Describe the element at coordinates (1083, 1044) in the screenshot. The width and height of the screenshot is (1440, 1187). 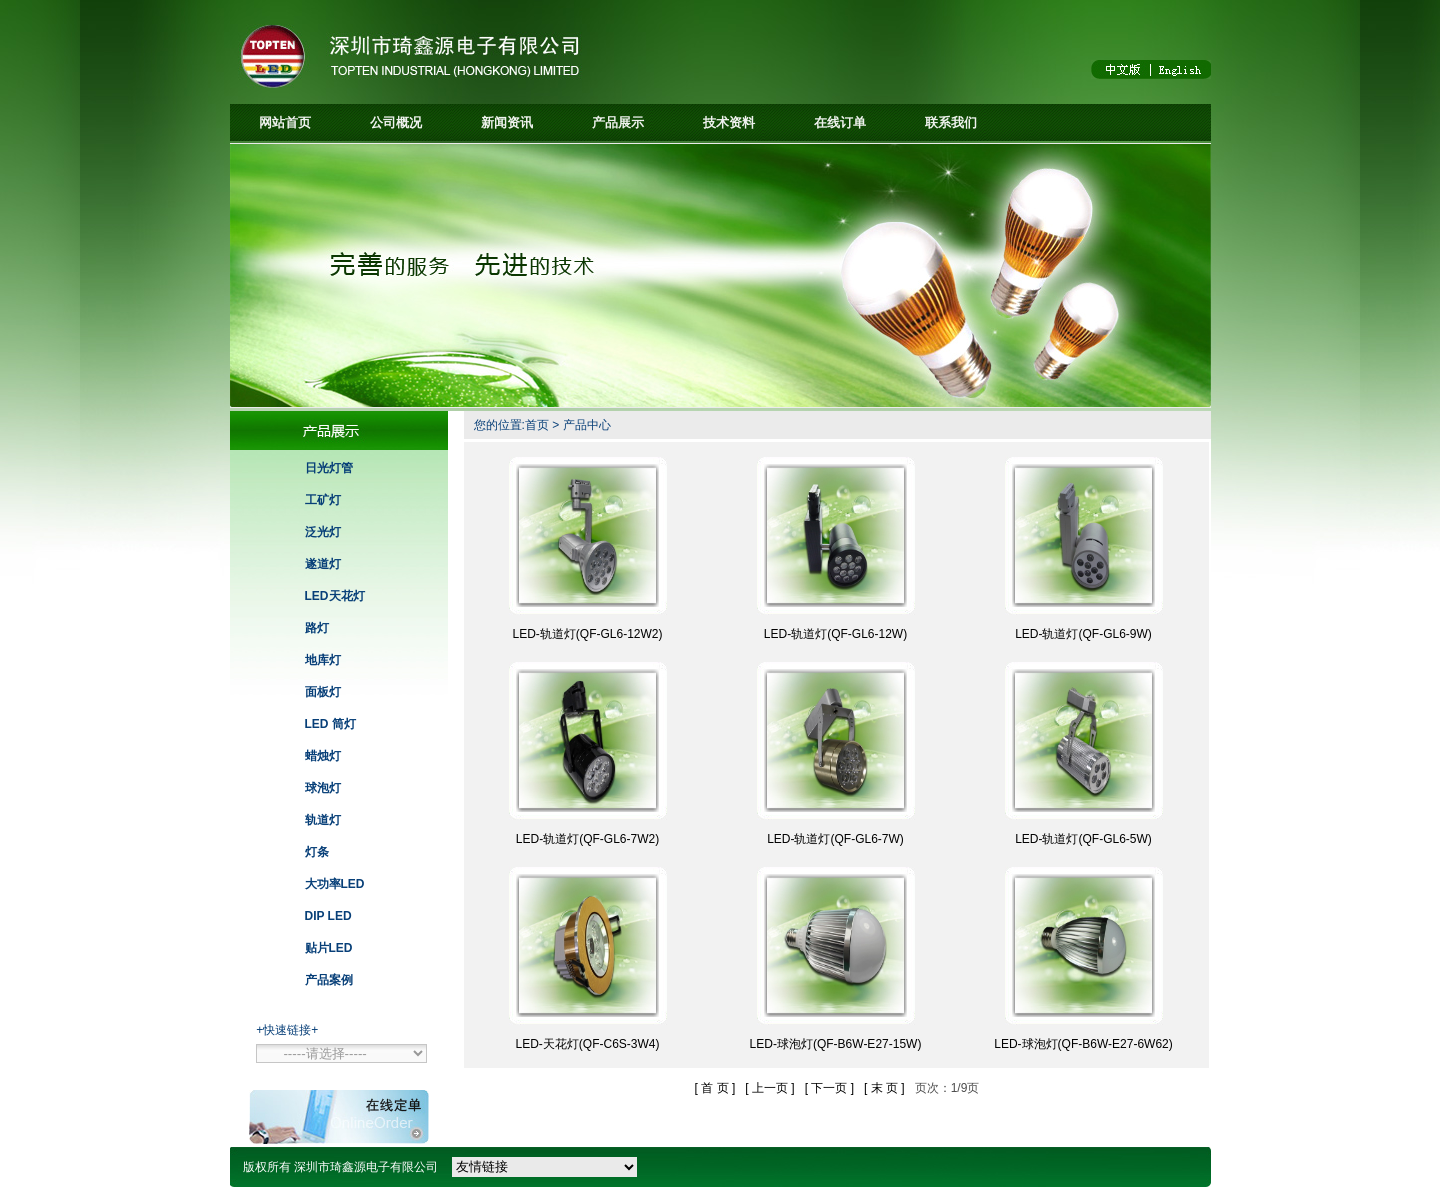
I see `LED-球泡灯(QF-B6W-E27-6W62)` at that location.